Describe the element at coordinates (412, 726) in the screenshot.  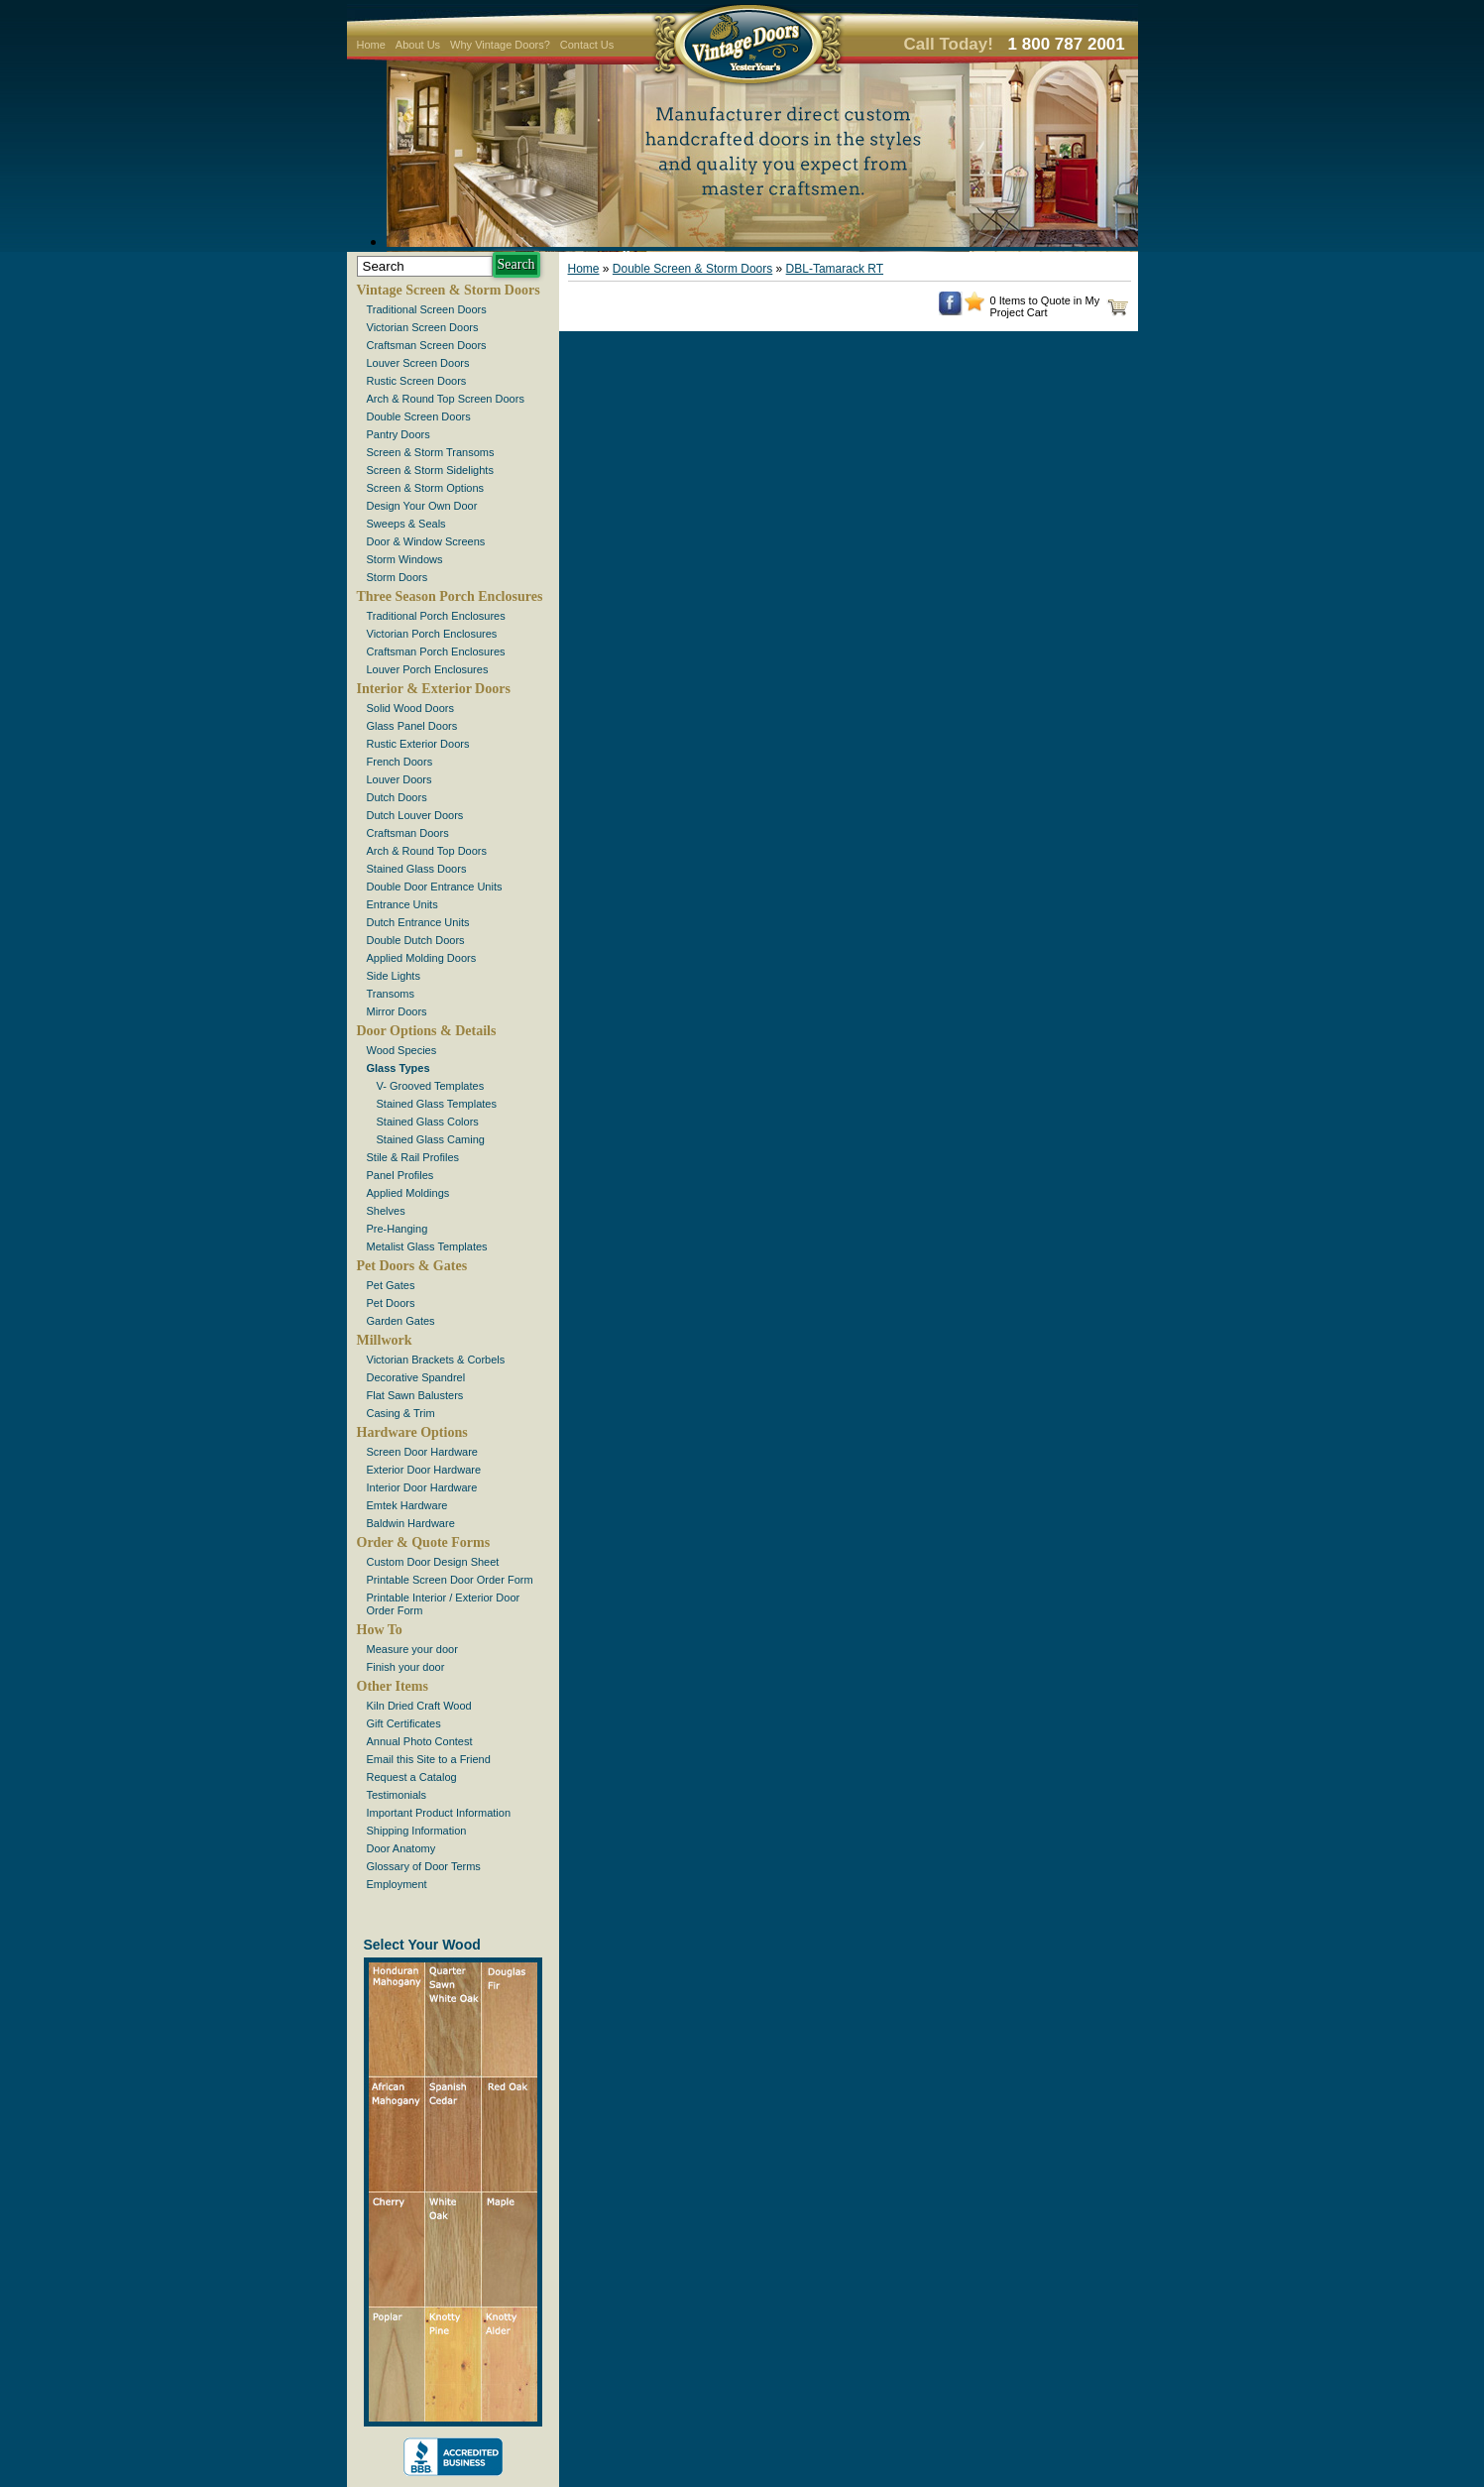
I see `Glass Panel Doors` at that location.